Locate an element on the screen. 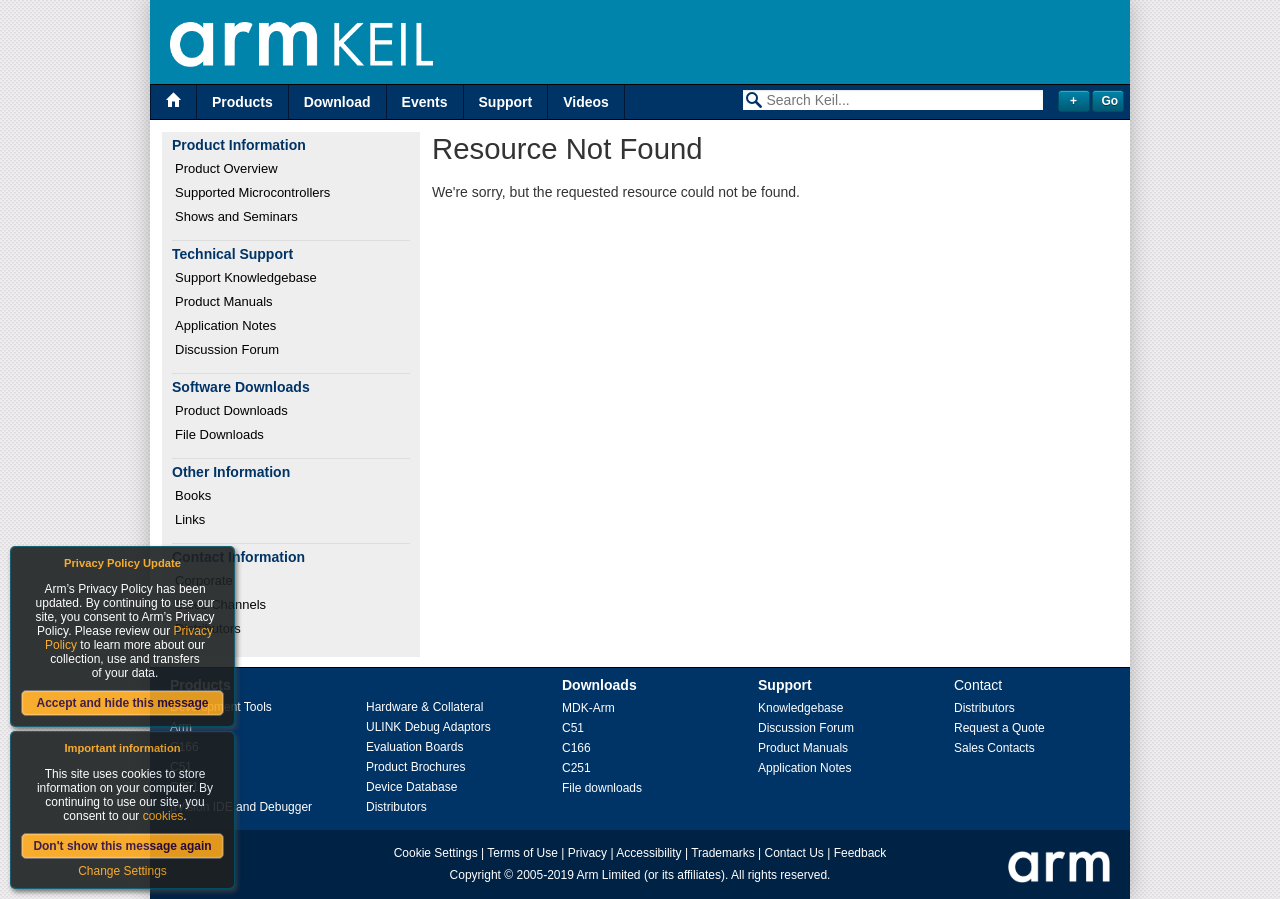 The width and height of the screenshot is (1280, 899). Product Overview is located at coordinates (226, 168).